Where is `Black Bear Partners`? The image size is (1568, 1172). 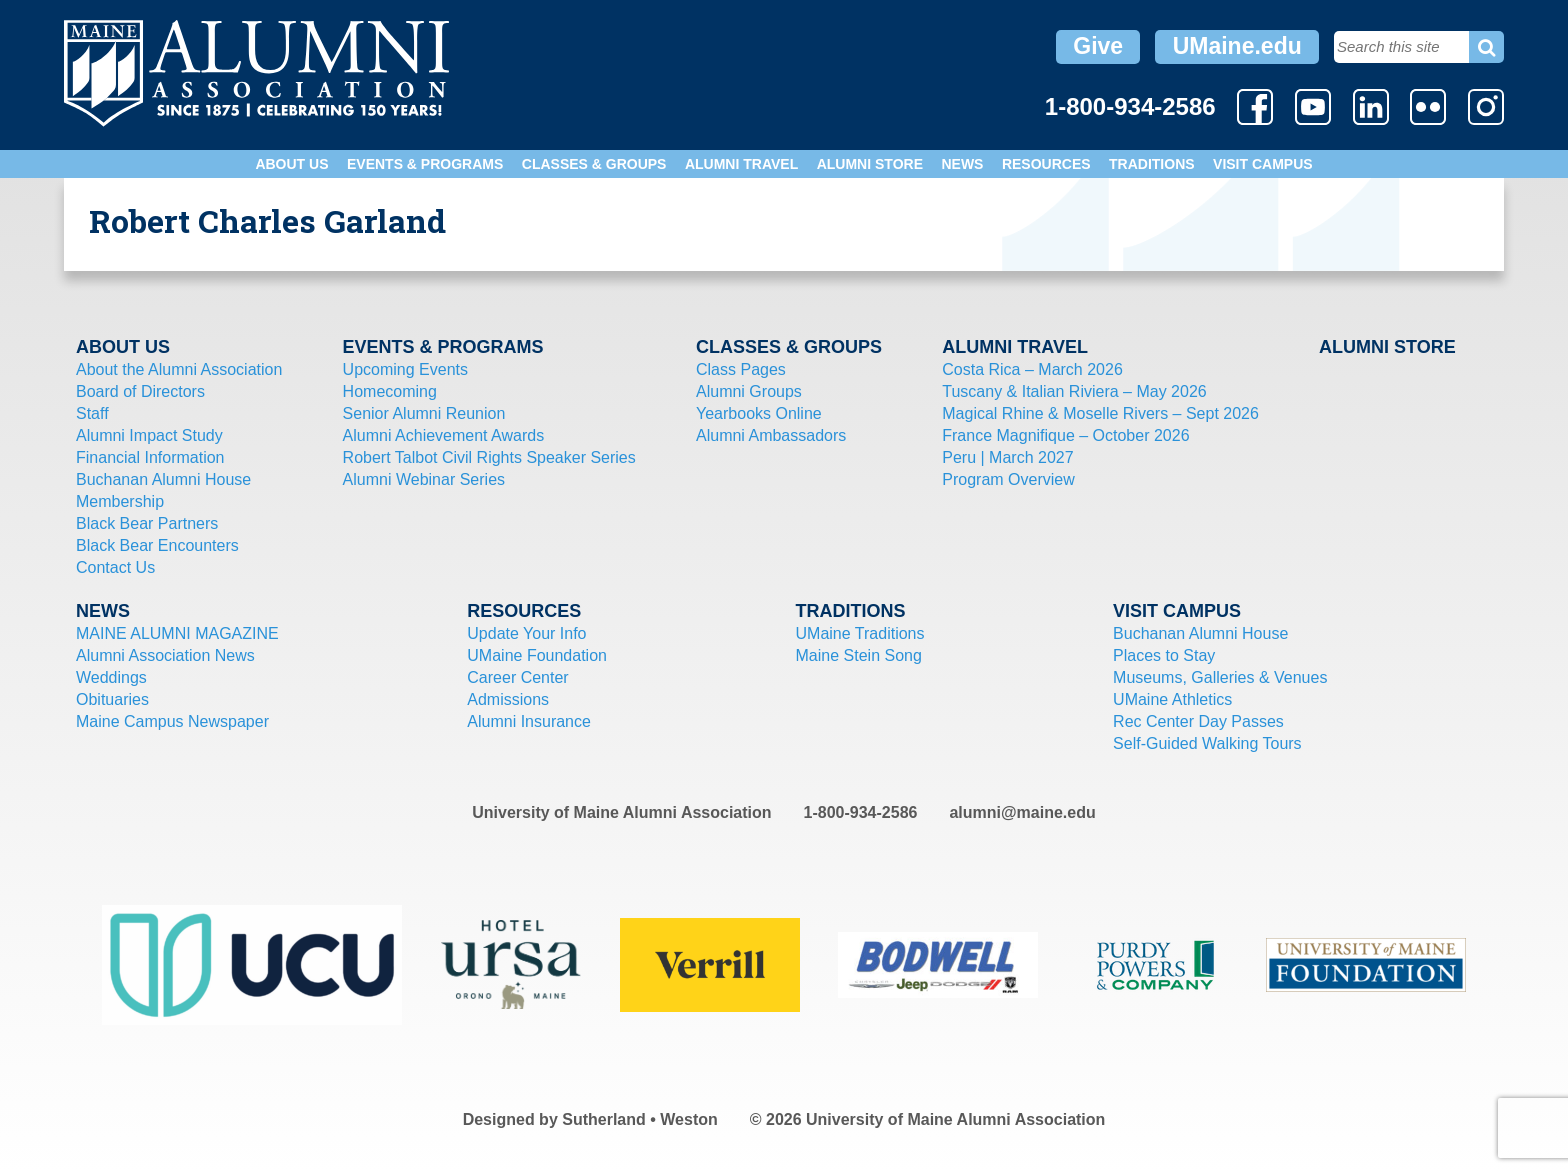
Black Bear Partners is located at coordinates (147, 523).